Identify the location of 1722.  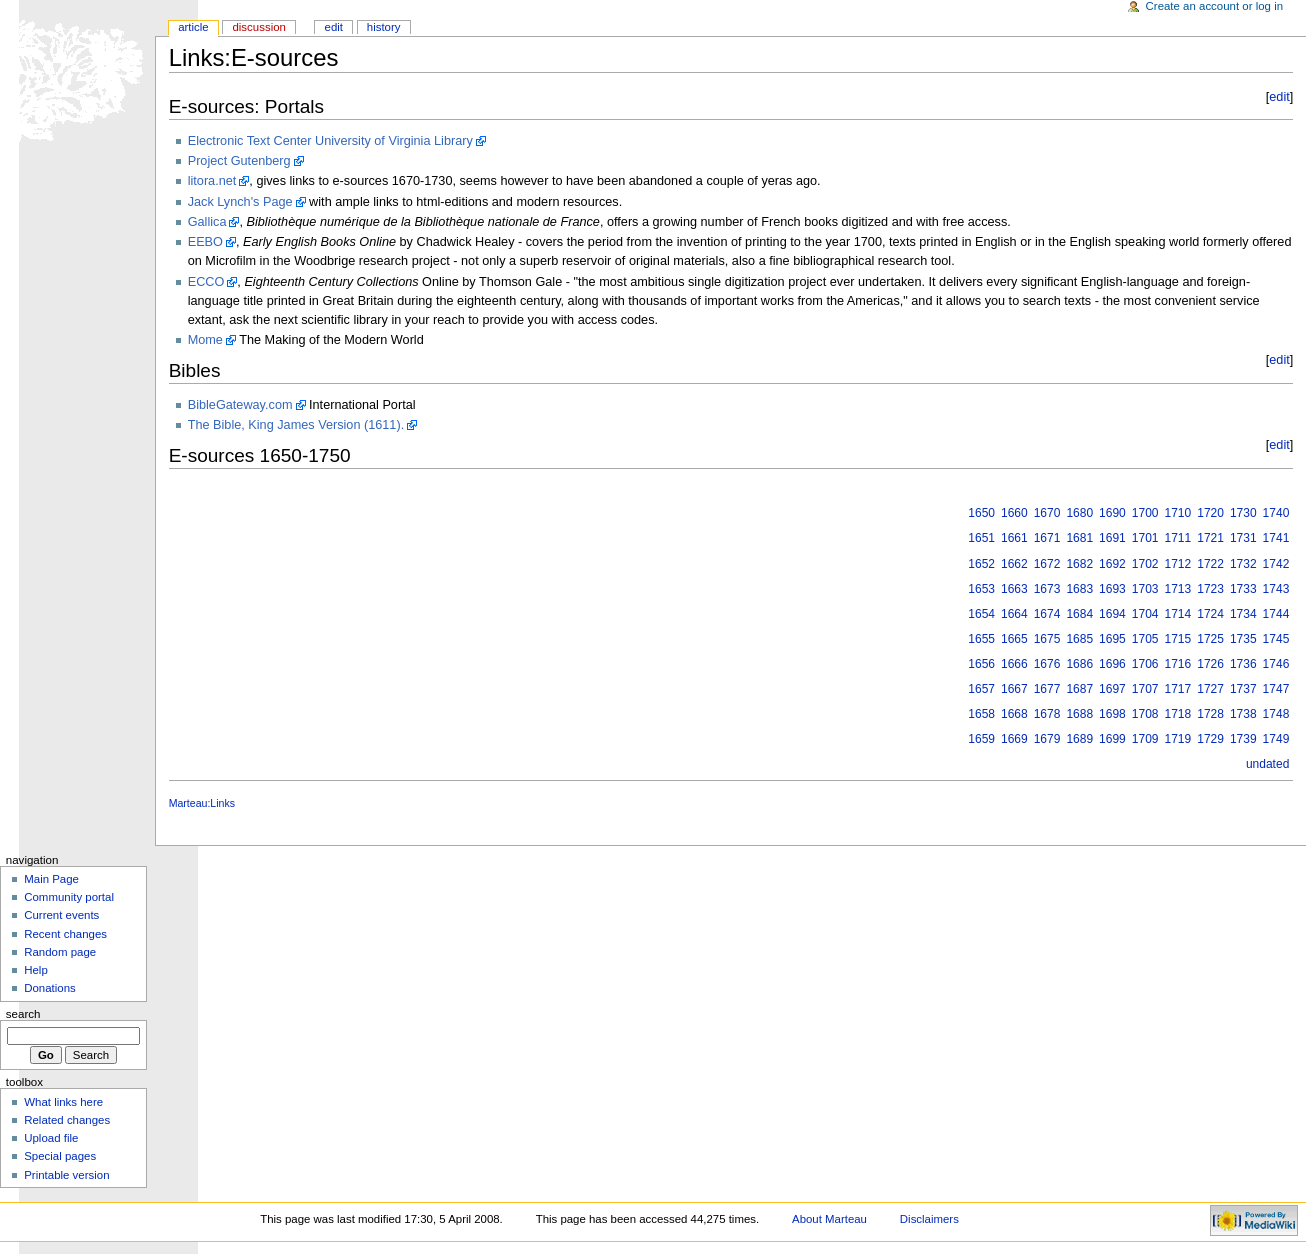
(1210, 564).